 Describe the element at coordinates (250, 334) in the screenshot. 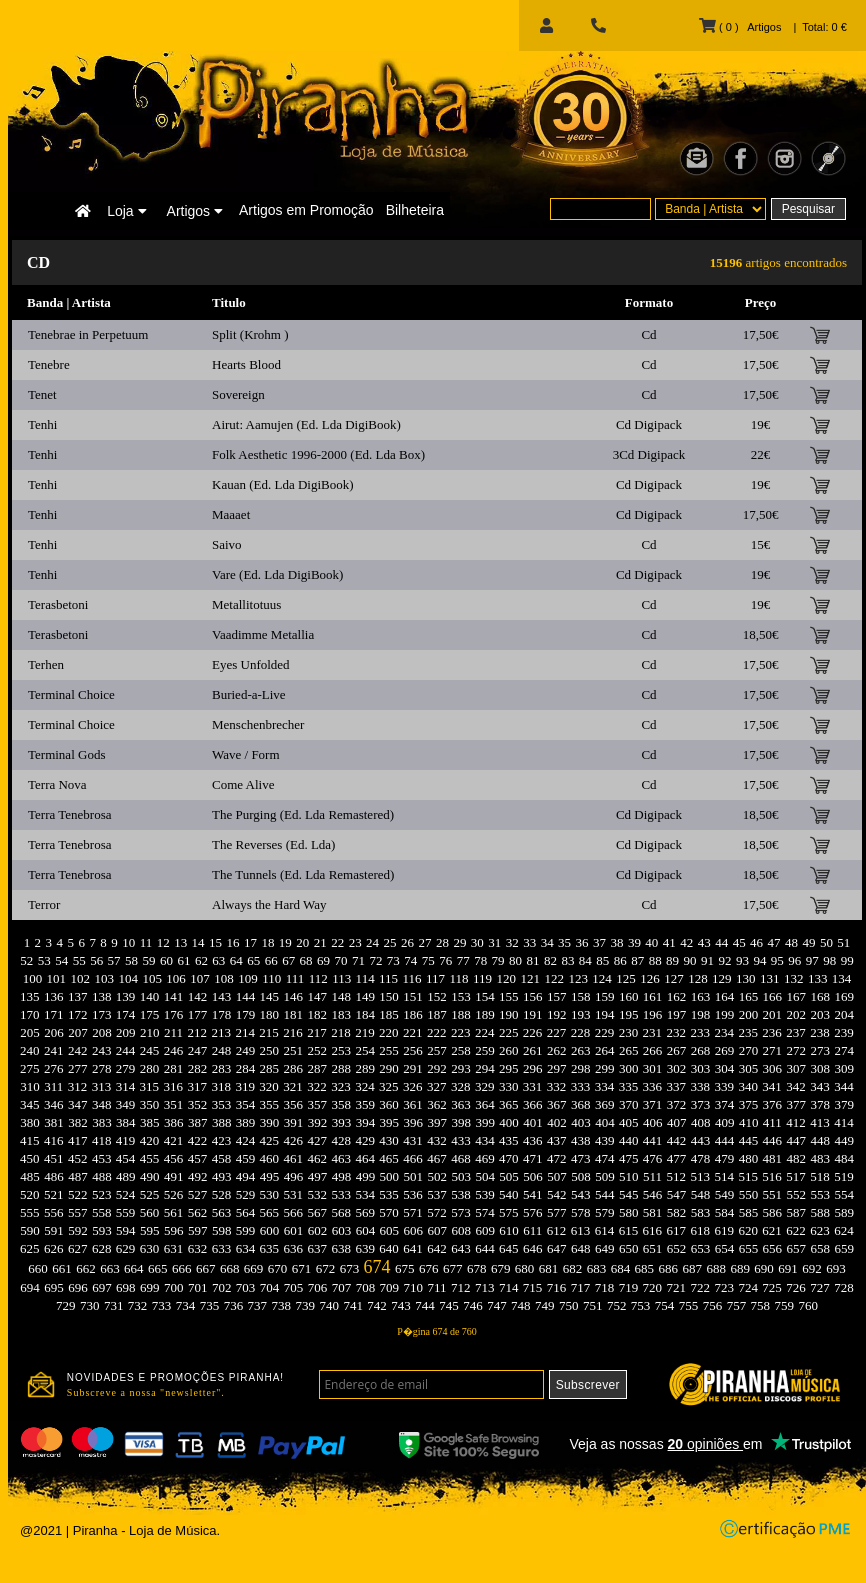

I see `Split (Krohm )` at that location.